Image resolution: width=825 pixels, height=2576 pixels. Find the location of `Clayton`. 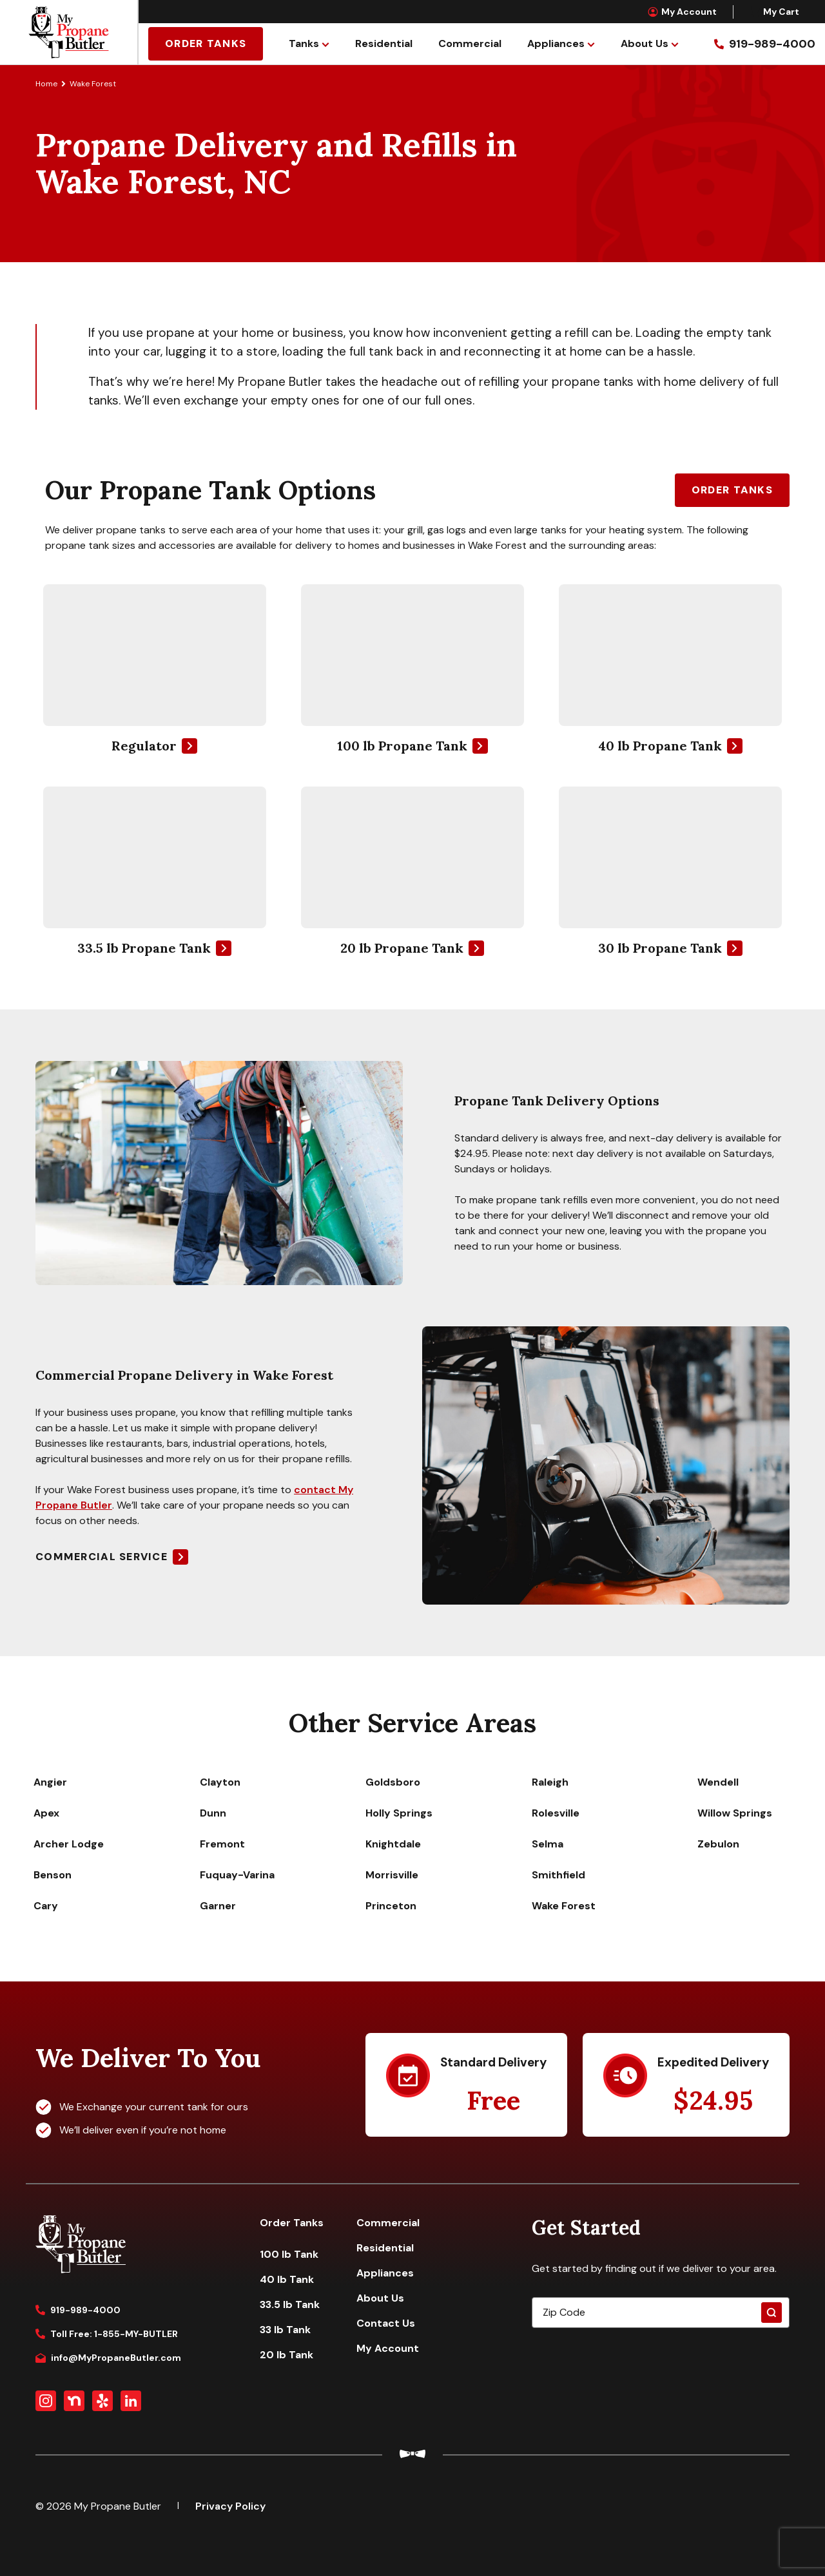

Clayton is located at coordinates (220, 1782).